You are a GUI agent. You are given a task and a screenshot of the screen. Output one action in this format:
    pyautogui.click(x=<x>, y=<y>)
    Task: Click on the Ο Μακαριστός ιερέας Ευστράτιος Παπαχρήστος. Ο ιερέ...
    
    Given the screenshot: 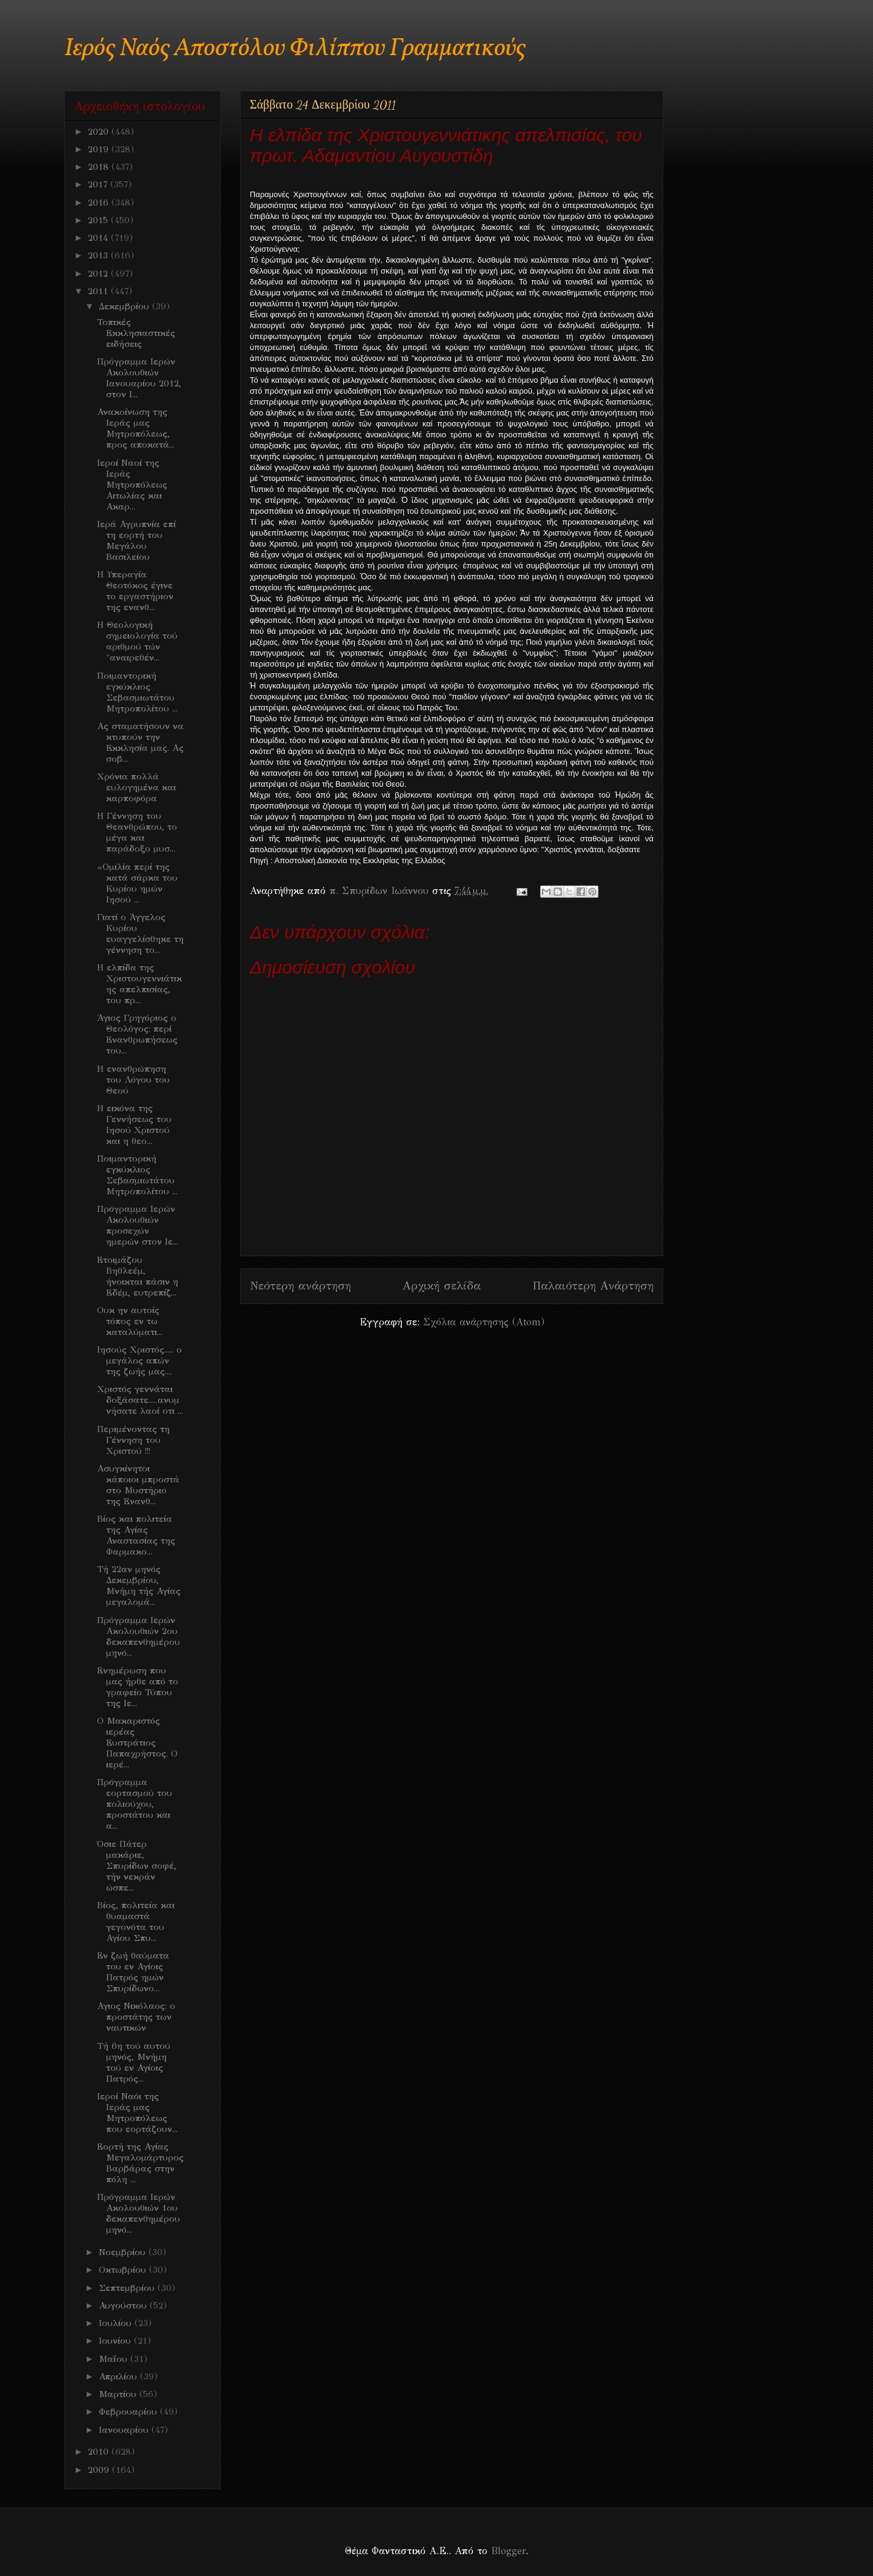 What is the action you would take?
    pyautogui.click(x=137, y=1742)
    